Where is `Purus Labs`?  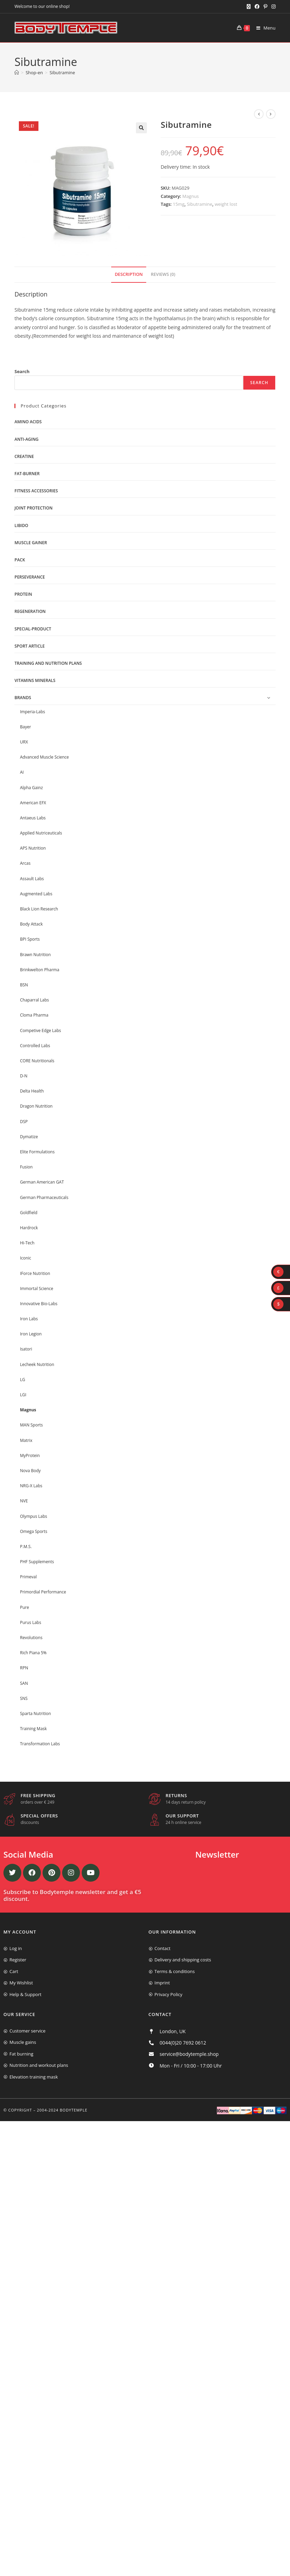 Purus Labs is located at coordinates (30, 1622).